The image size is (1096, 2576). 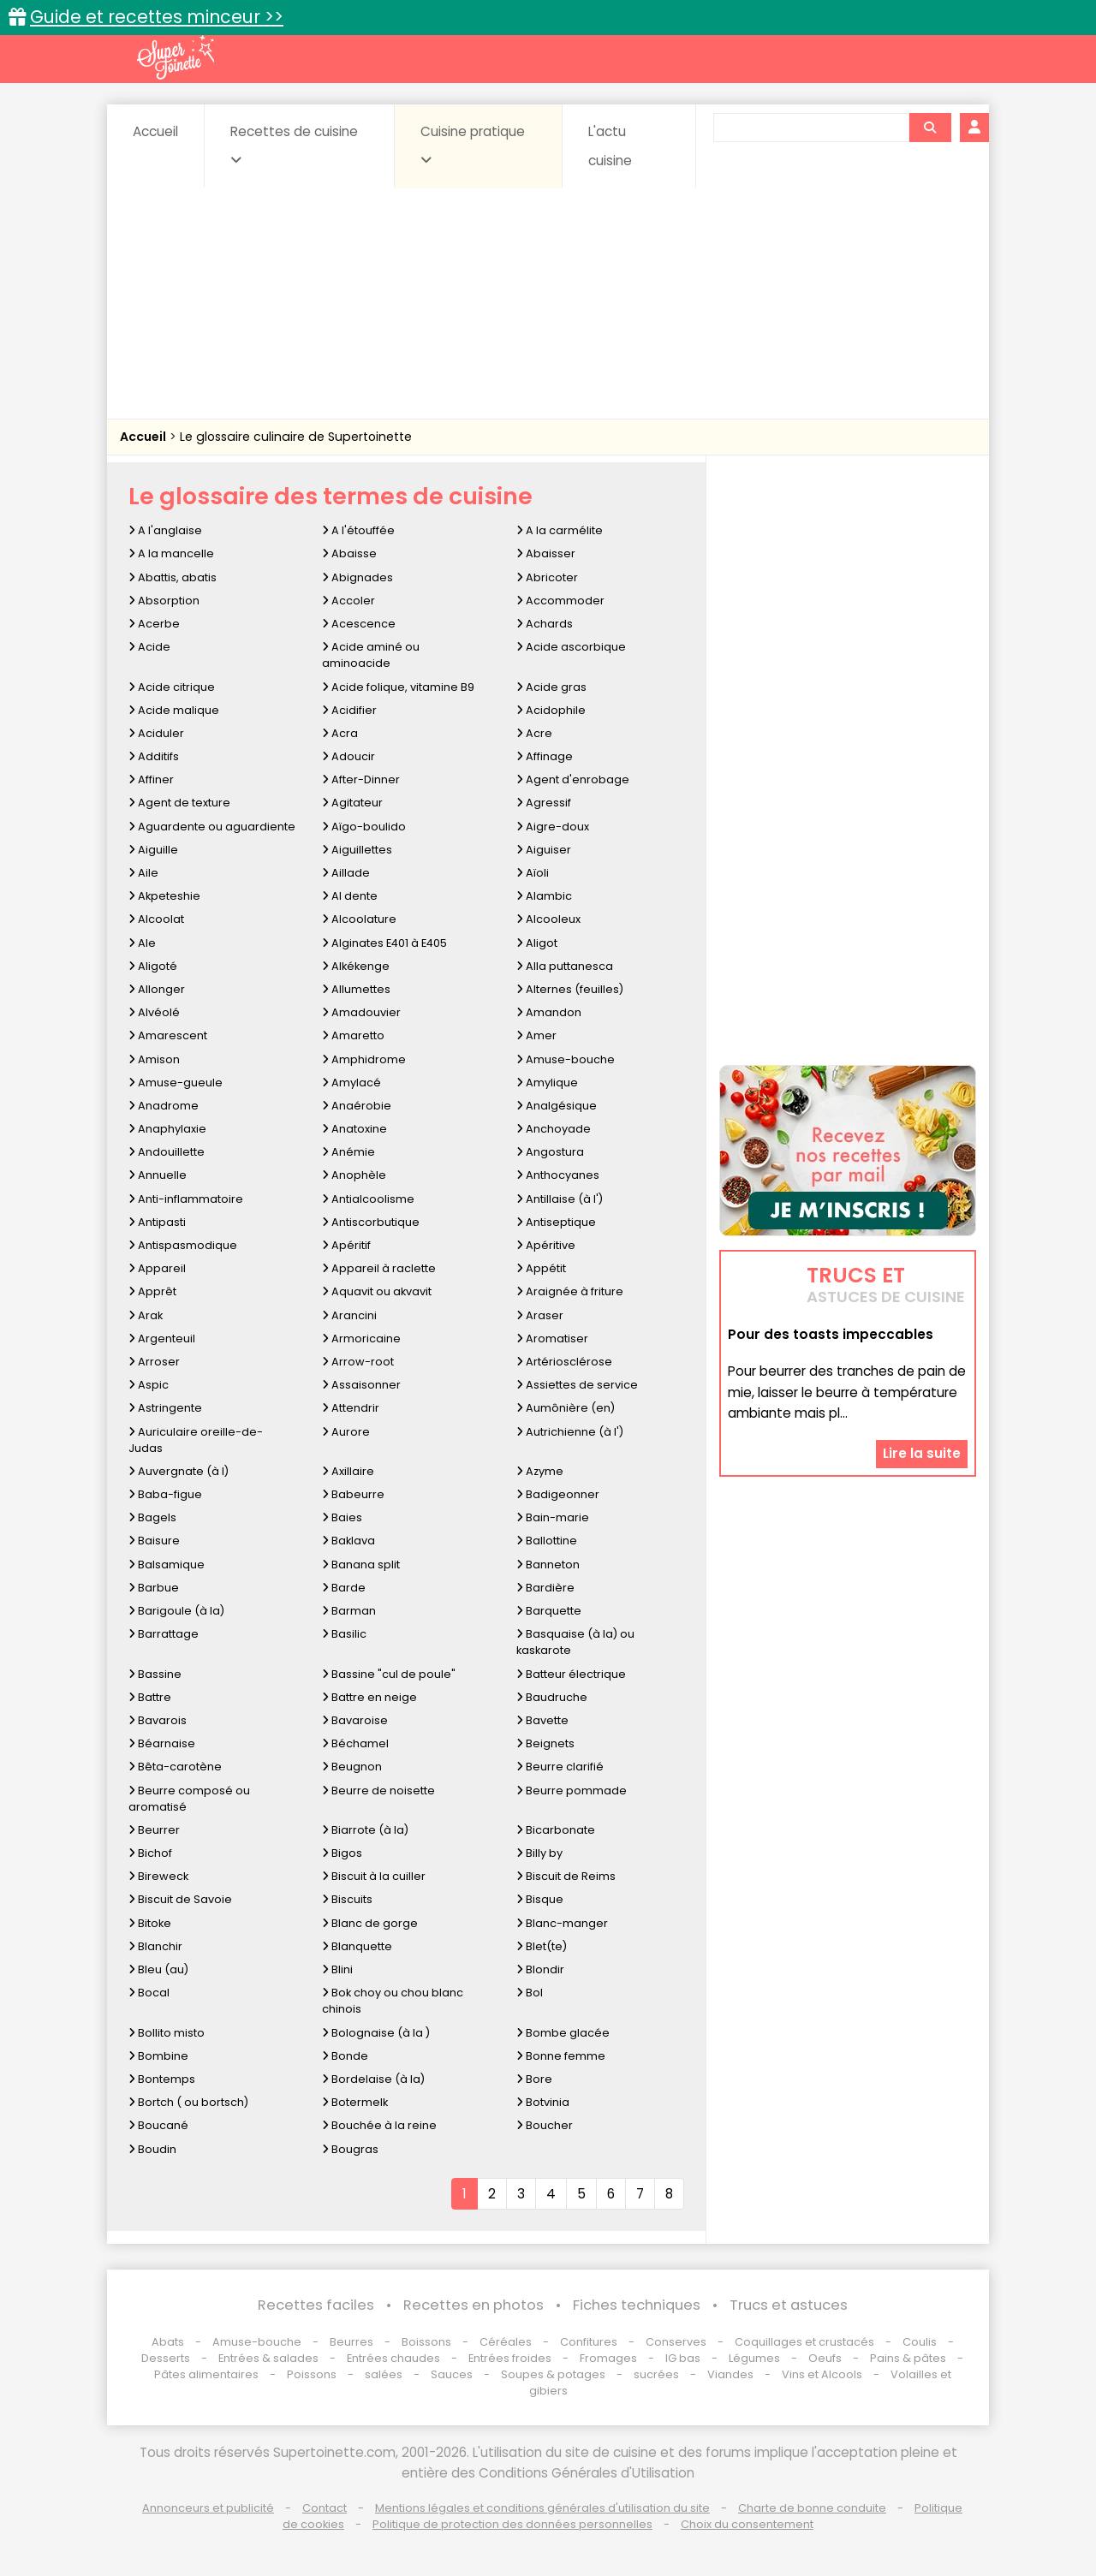 I want to click on Bassine, so click(x=155, y=1674).